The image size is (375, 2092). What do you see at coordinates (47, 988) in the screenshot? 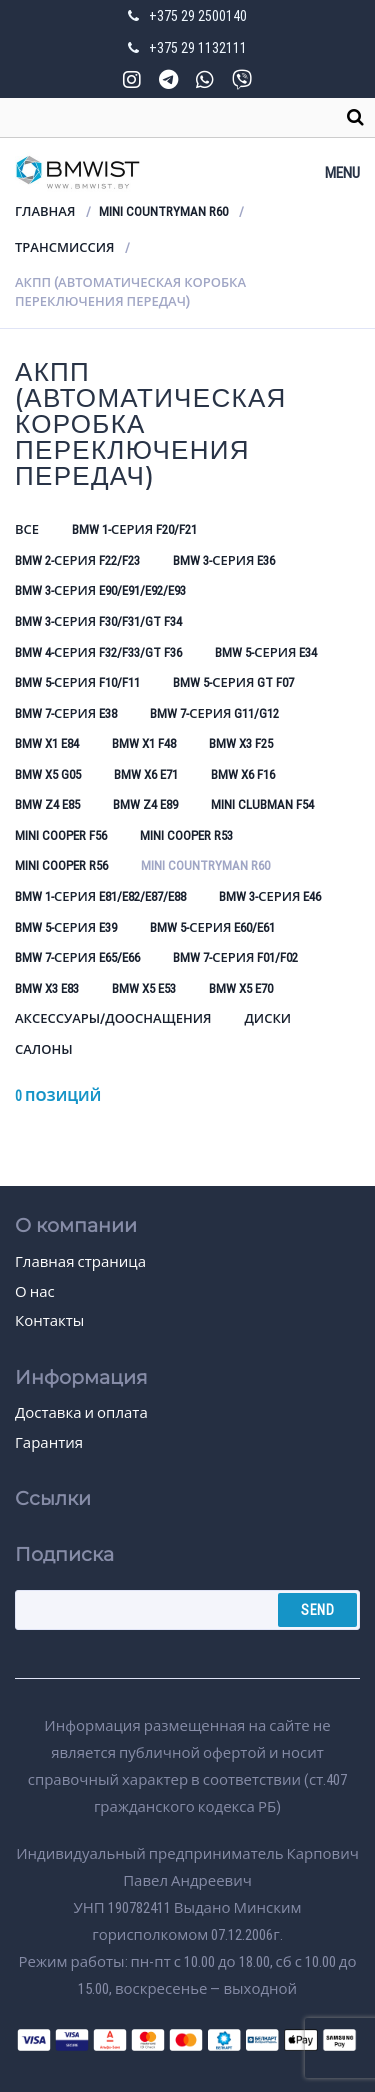
I see `BMW X3 E83` at bounding box center [47, 988].